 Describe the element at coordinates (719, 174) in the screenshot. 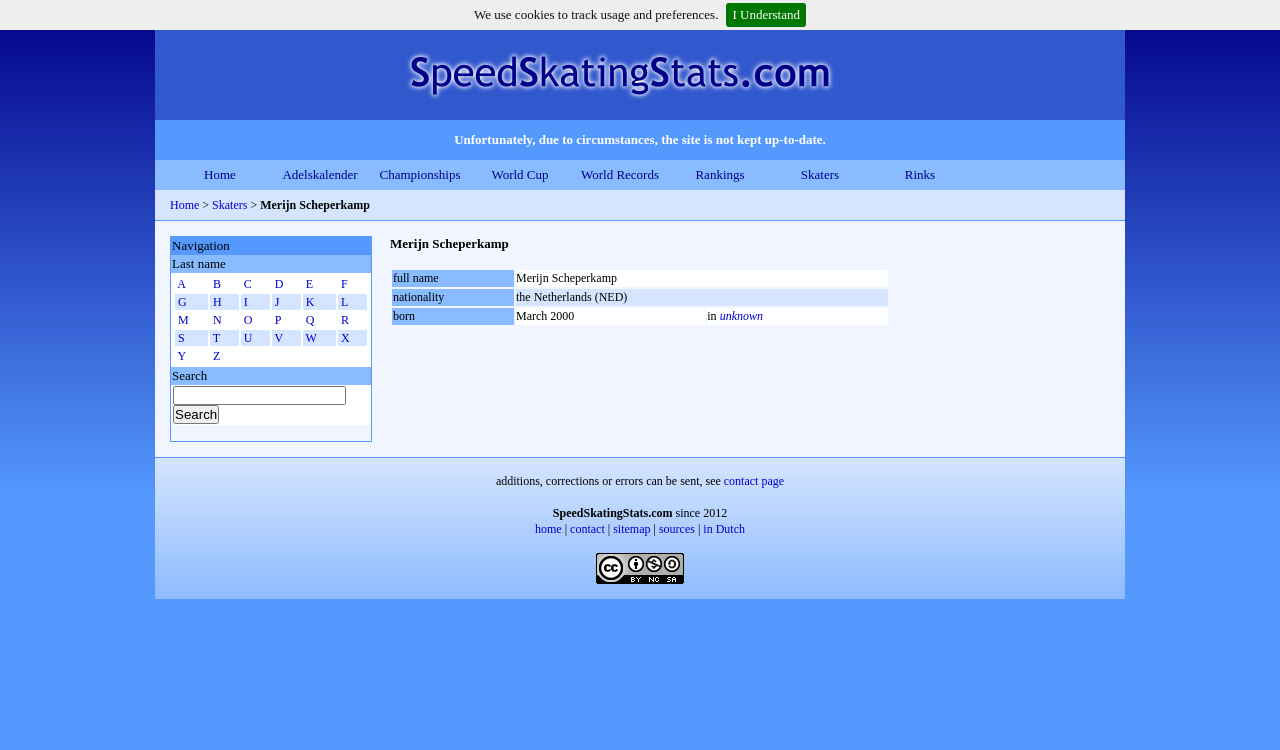

I see `Rankings` at that location.